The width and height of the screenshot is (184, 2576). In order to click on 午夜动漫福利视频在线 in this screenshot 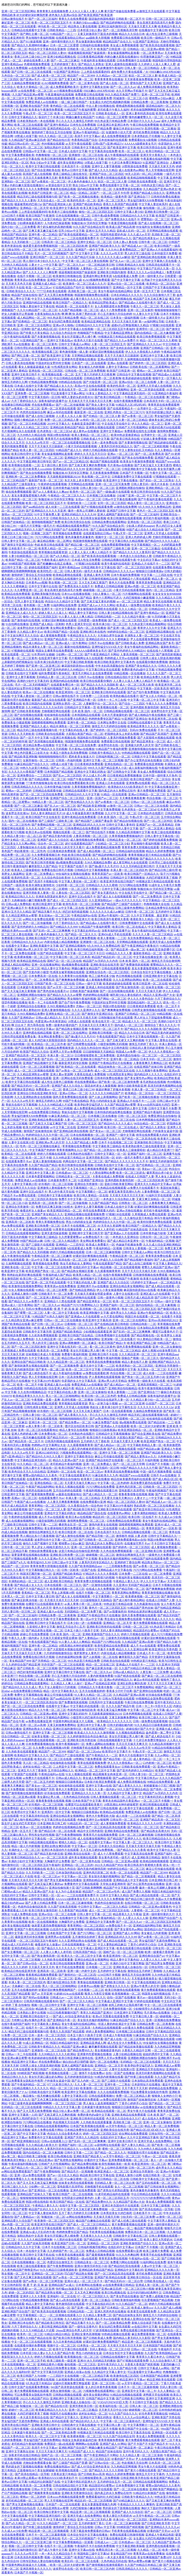, I will do `click(22, 2163)`.